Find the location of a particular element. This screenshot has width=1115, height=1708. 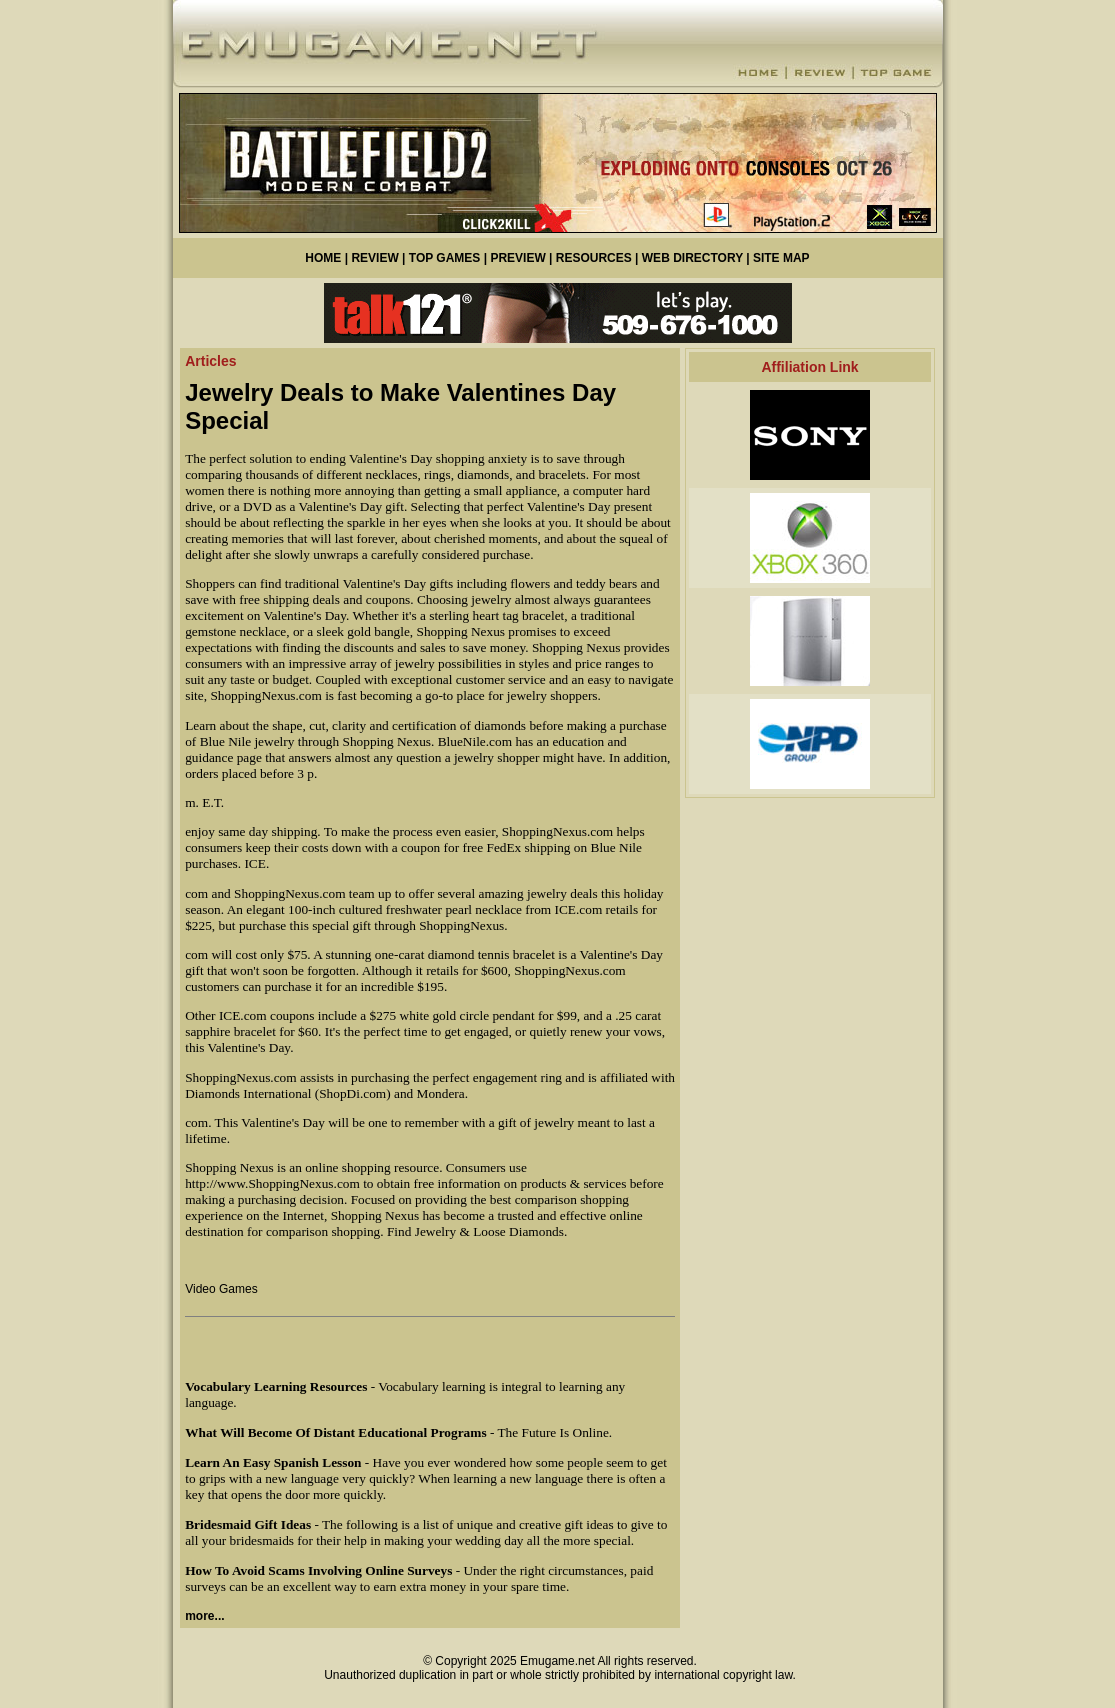

WEB DIRECTORY is located at coordinates (692, 258).